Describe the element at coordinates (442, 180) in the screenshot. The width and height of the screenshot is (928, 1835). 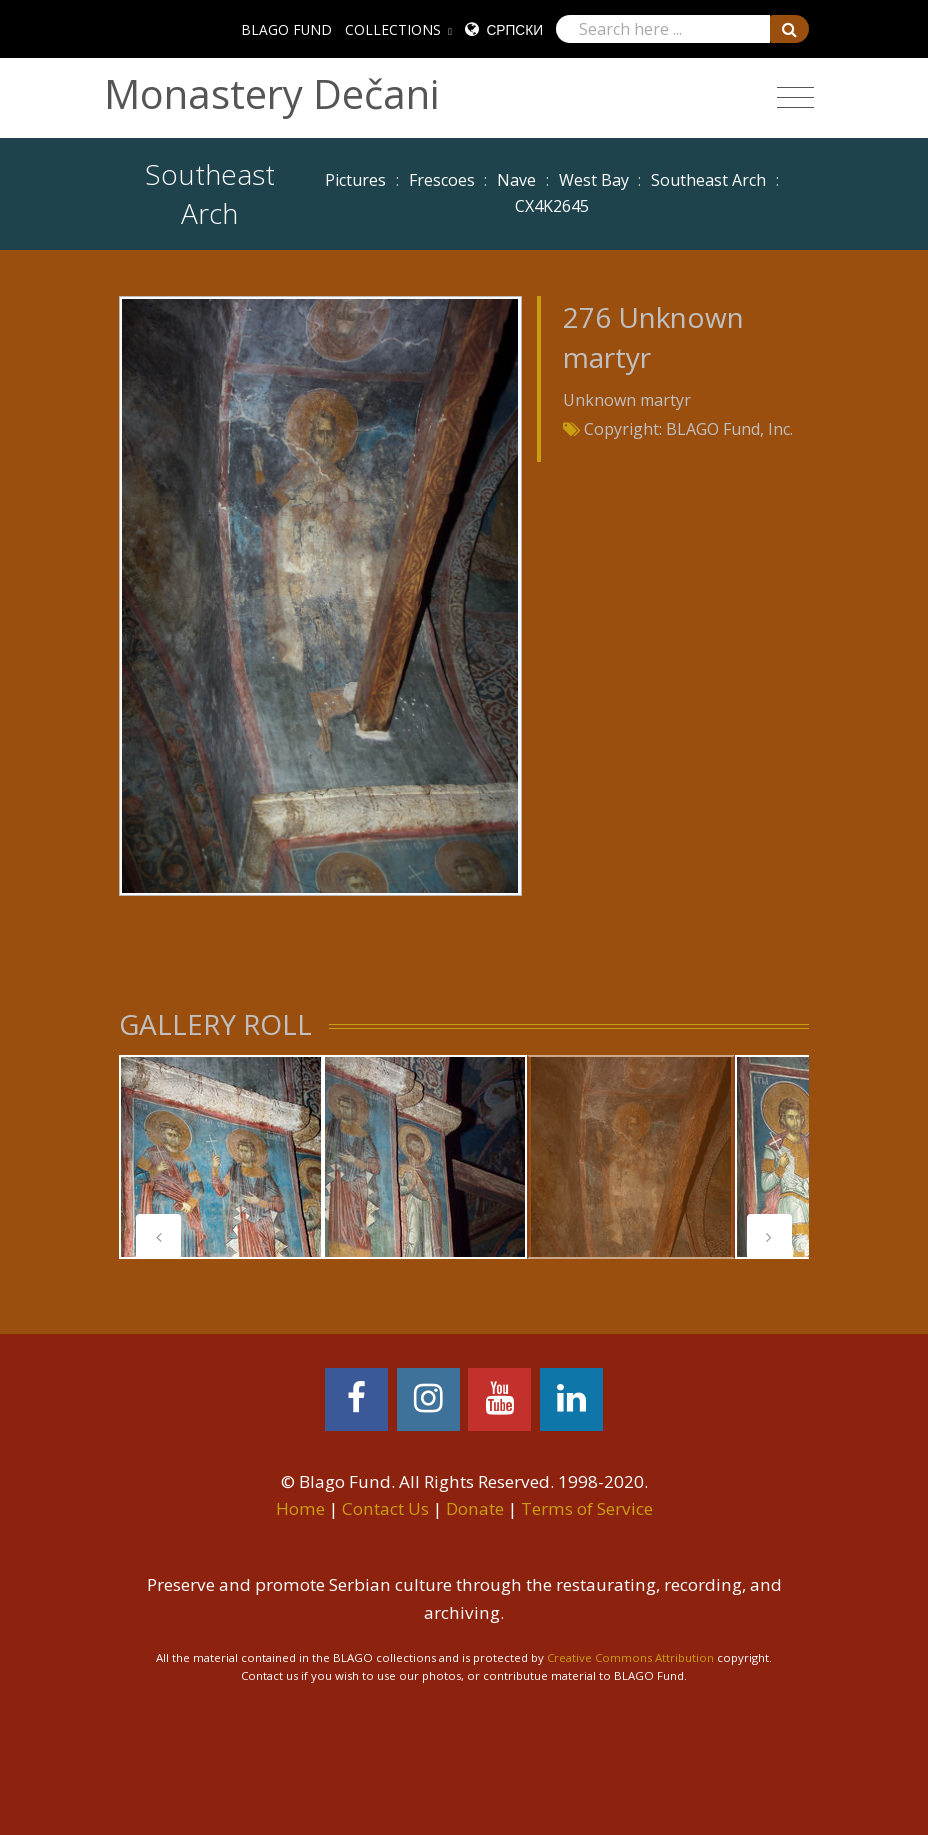
I see `Frescoes` at that location.